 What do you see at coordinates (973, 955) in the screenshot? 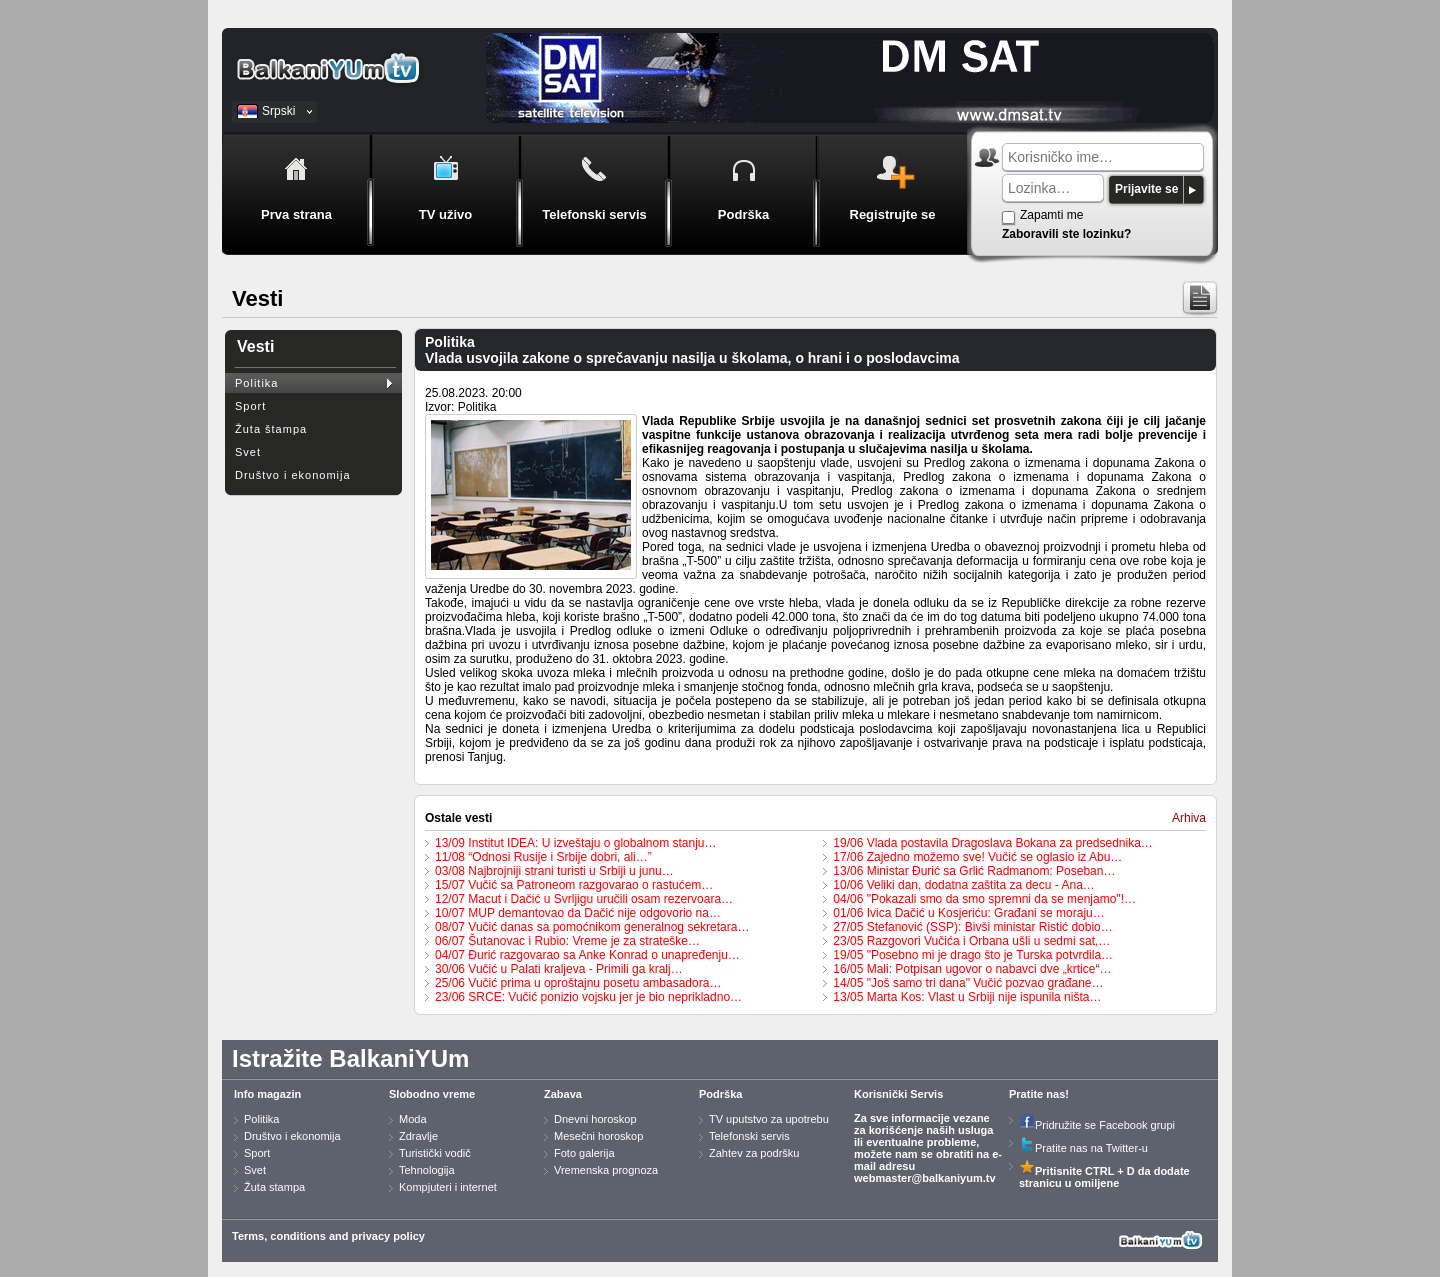
I see `19/05 "Posebno mi je drago što je Turska potvrdila…` at bounding box center [973, 955].